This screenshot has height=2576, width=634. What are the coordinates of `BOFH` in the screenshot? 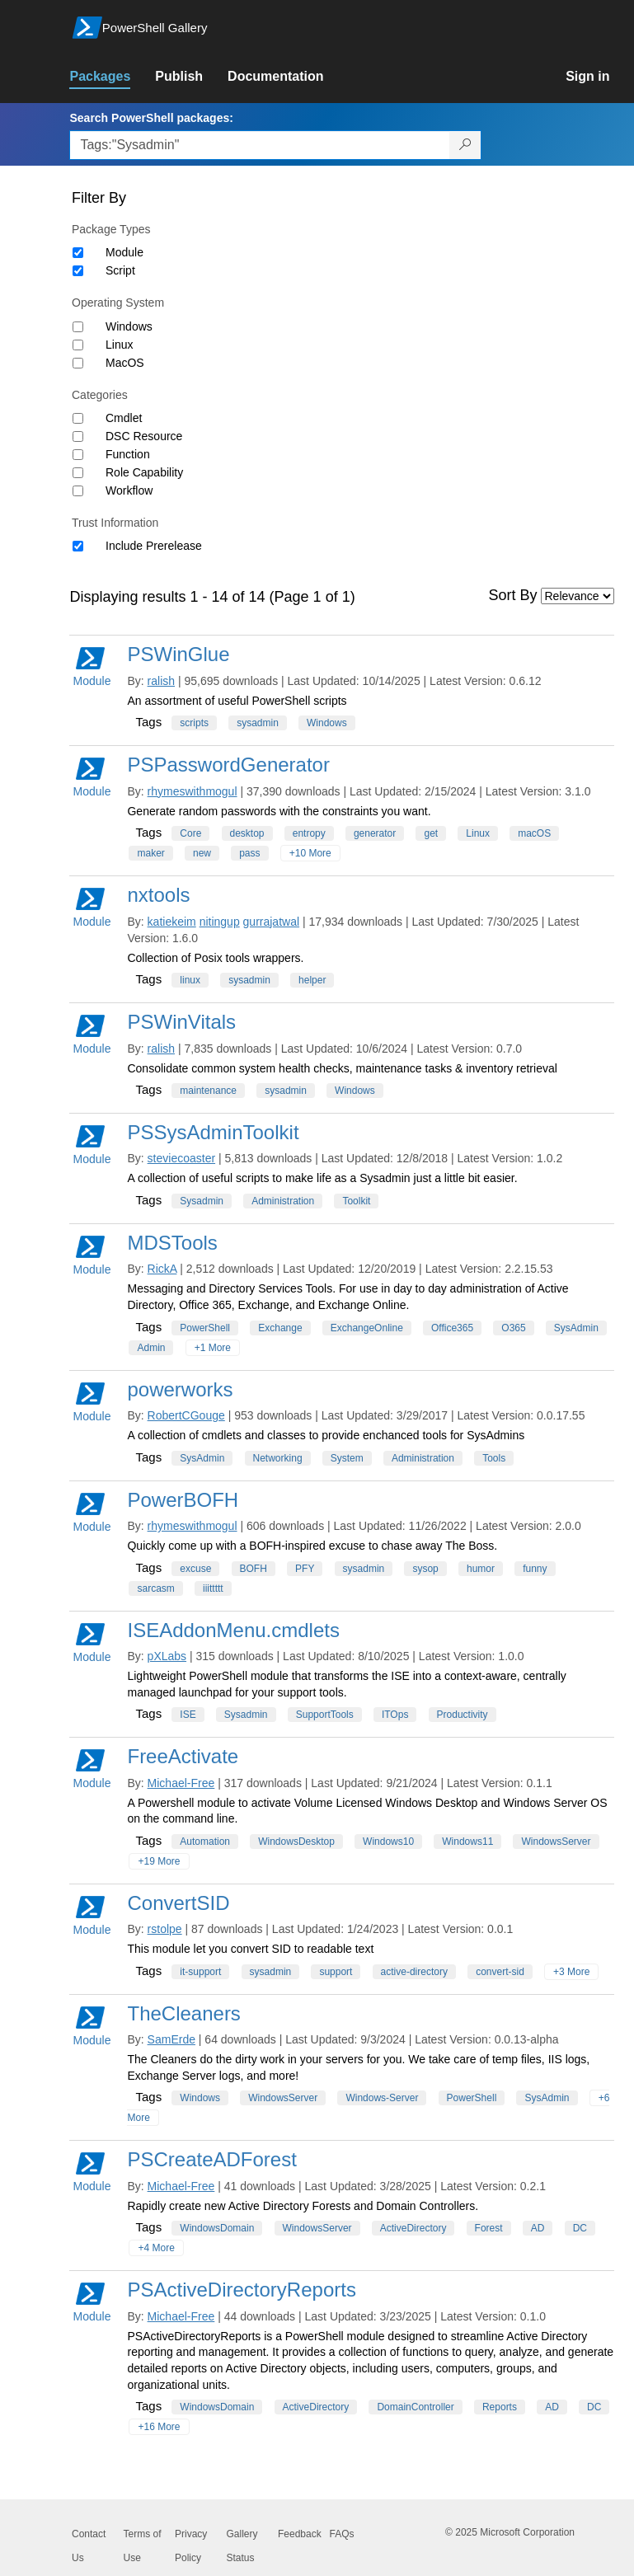 It's located at (253, 1568).